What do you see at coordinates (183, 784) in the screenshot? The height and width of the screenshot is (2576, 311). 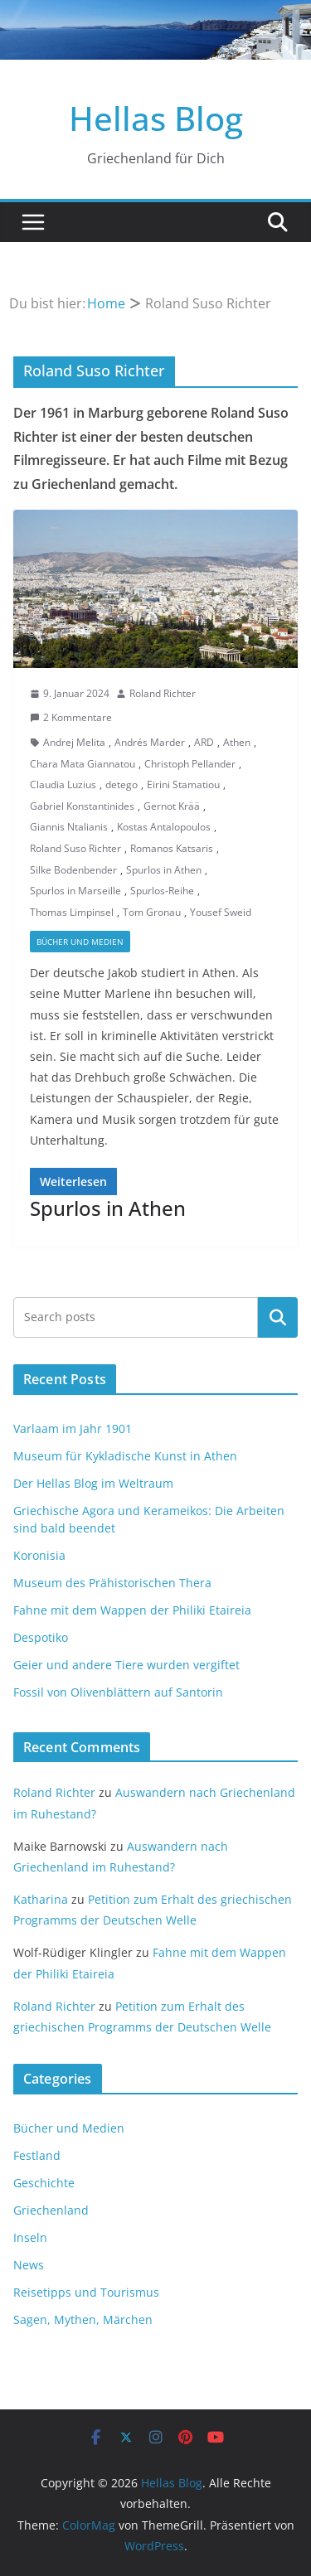 I see `Eirini Stamatiou` at bounding box center [183, 784].